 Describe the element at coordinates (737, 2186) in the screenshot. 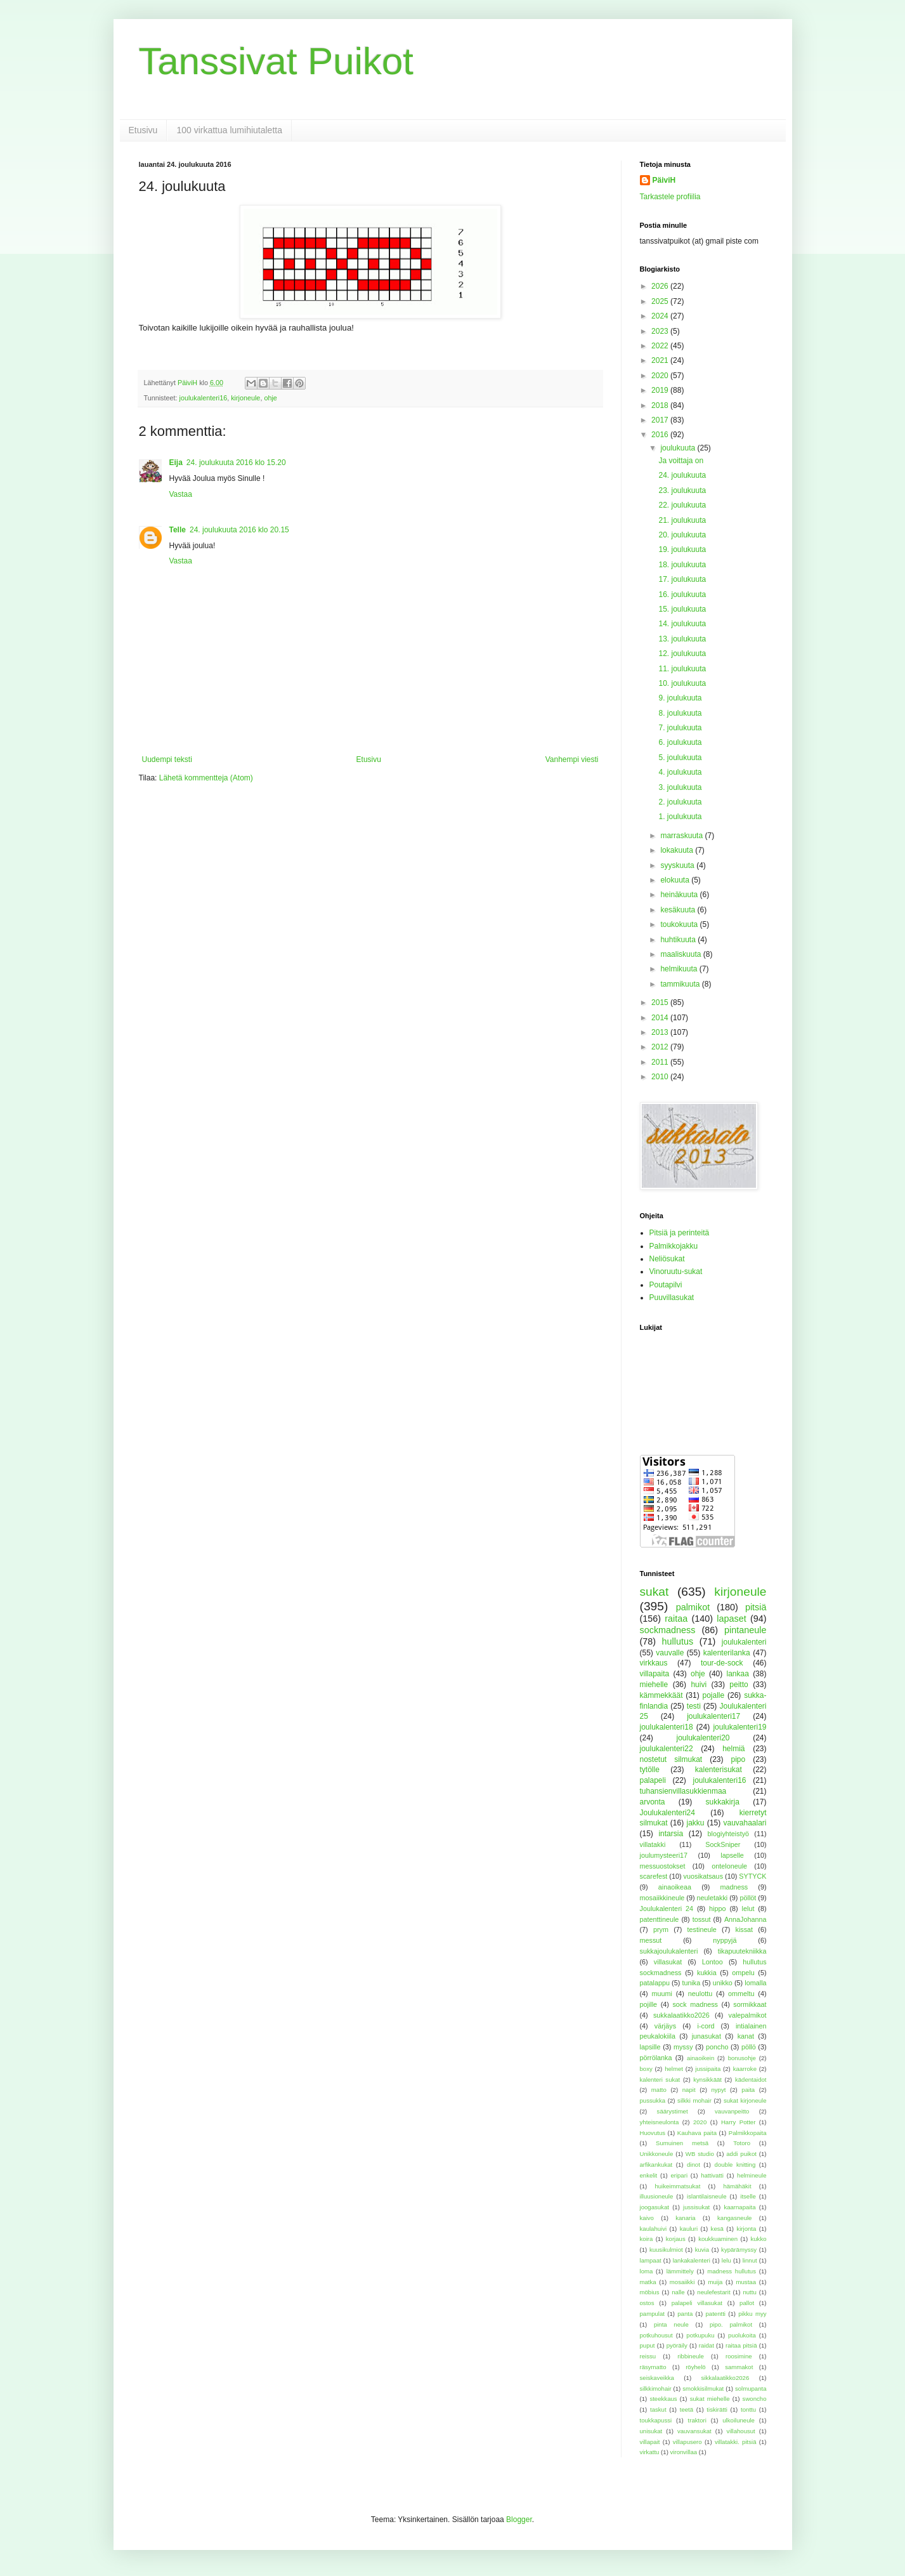

I see `hämähäkit` at that location.